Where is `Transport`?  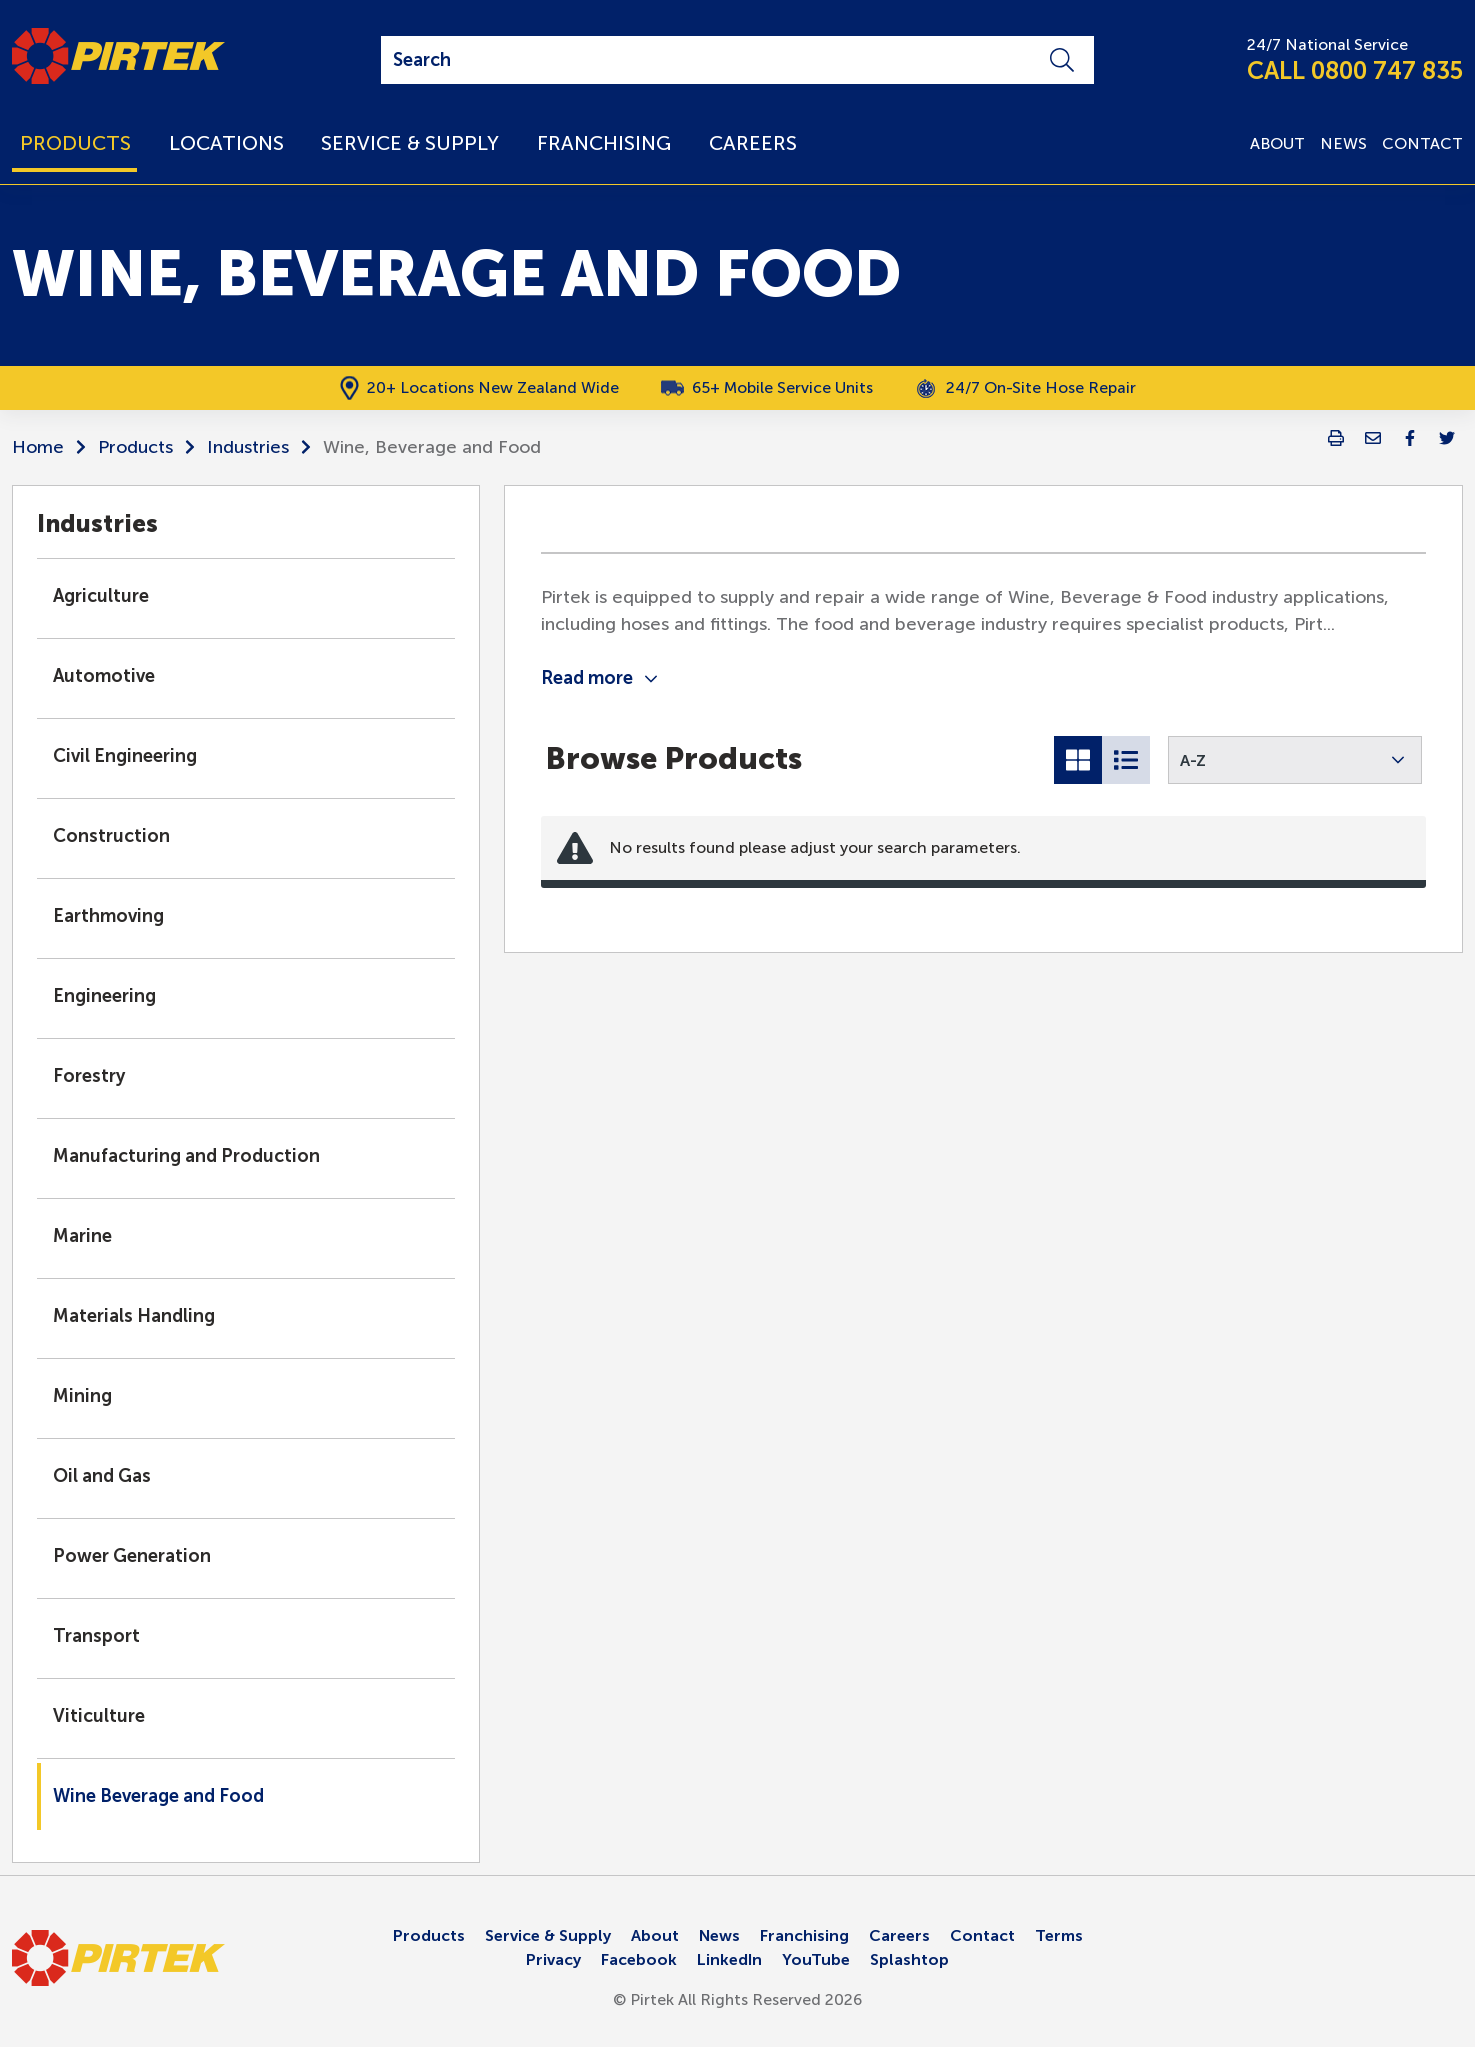
Transport is located at coordinates (96, 1636).